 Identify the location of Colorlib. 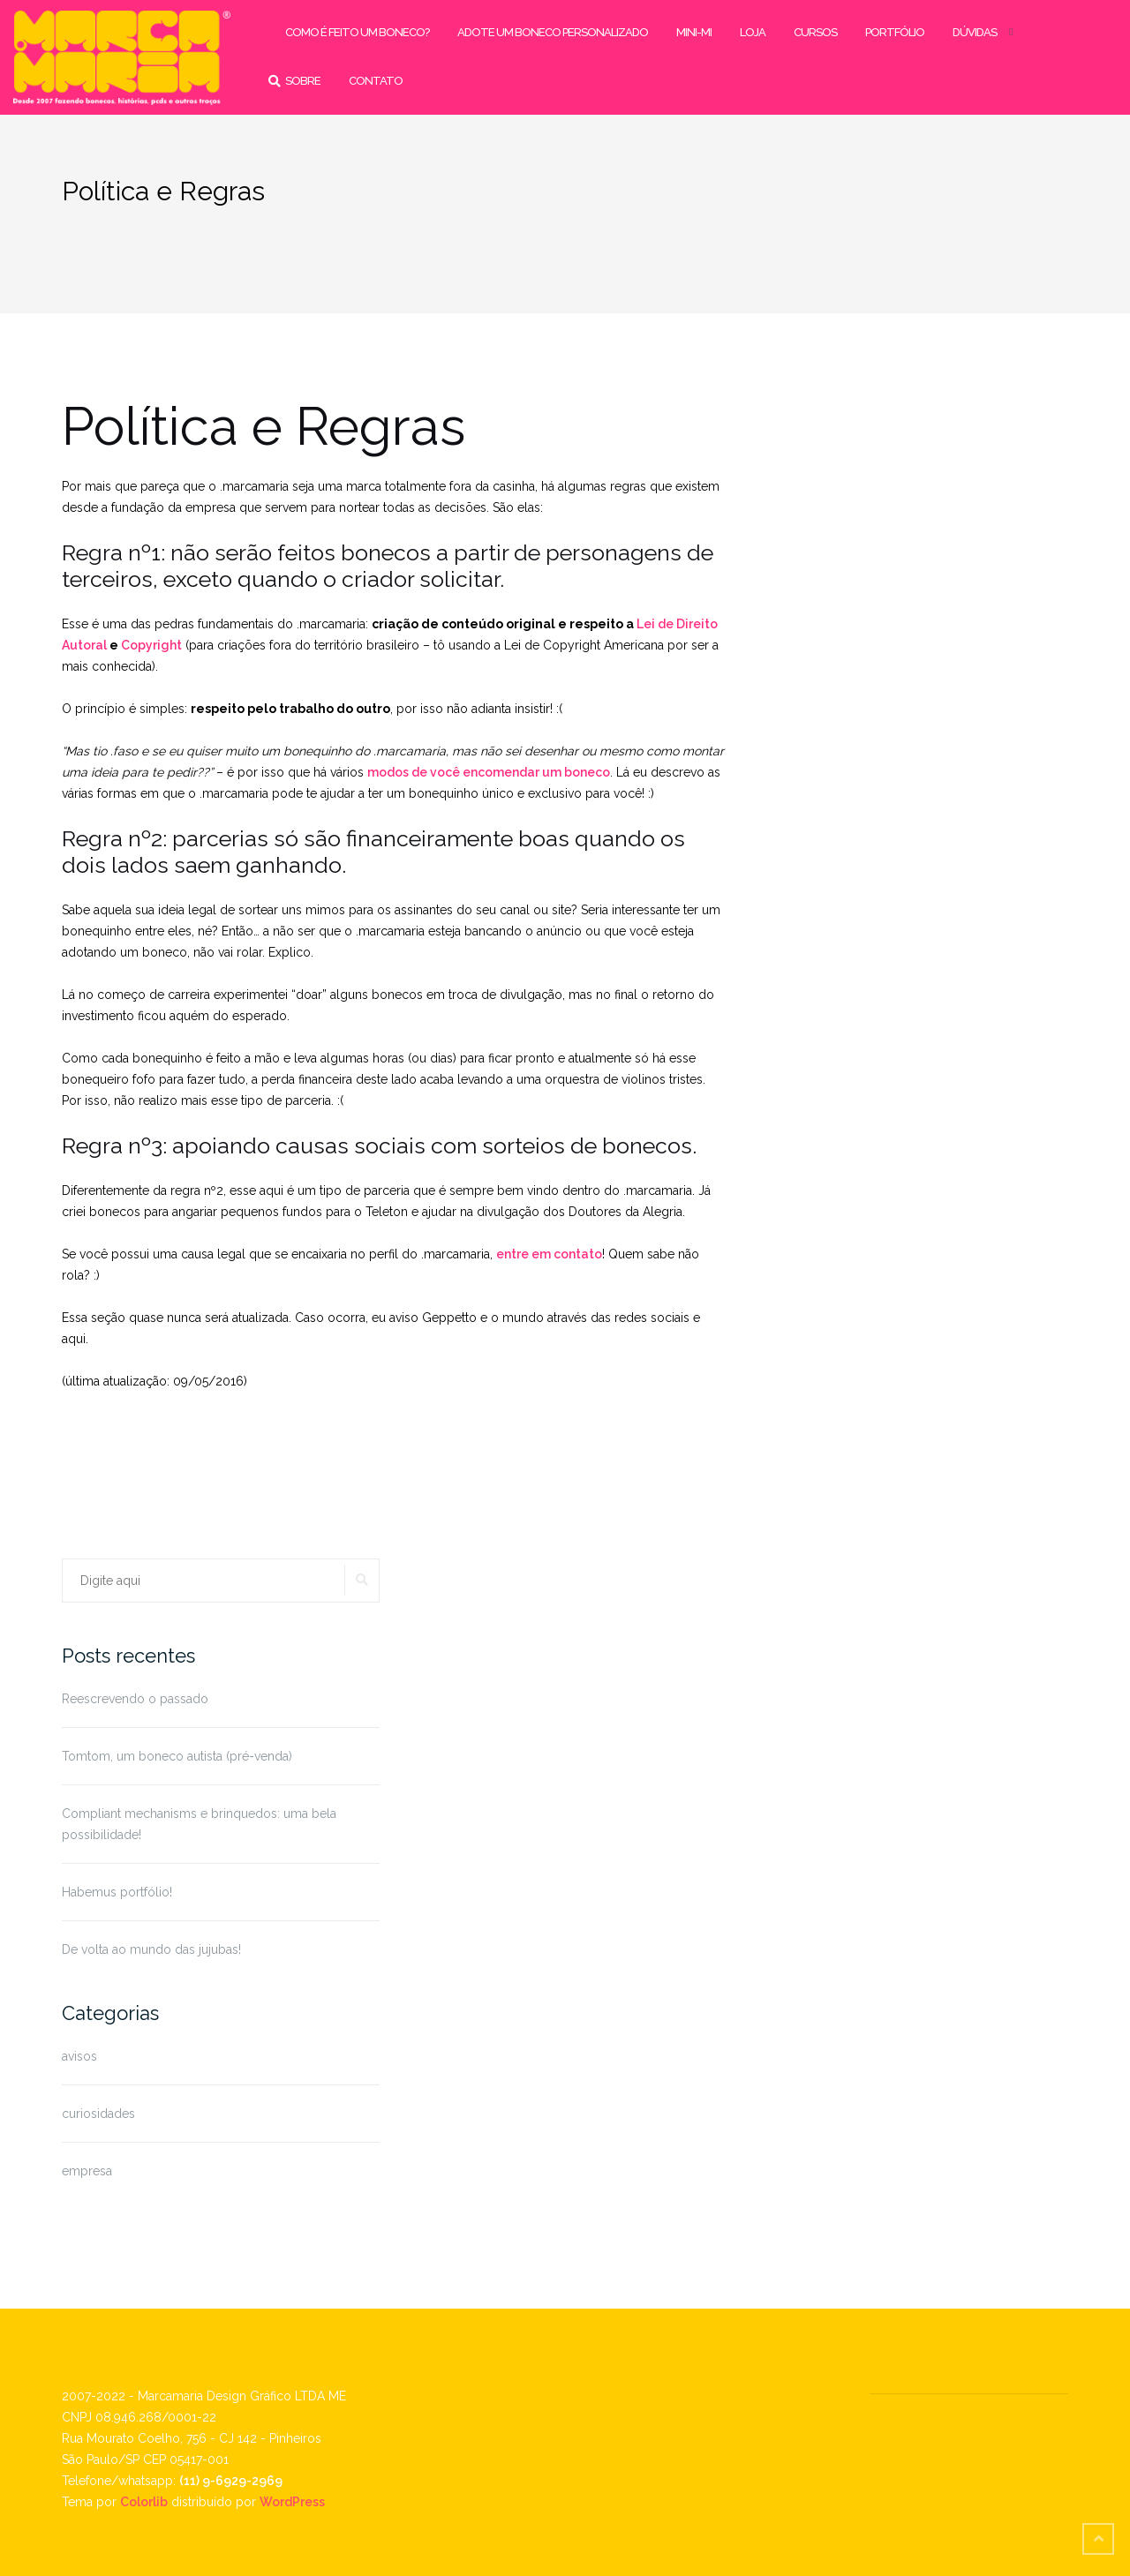
(144, 2502).